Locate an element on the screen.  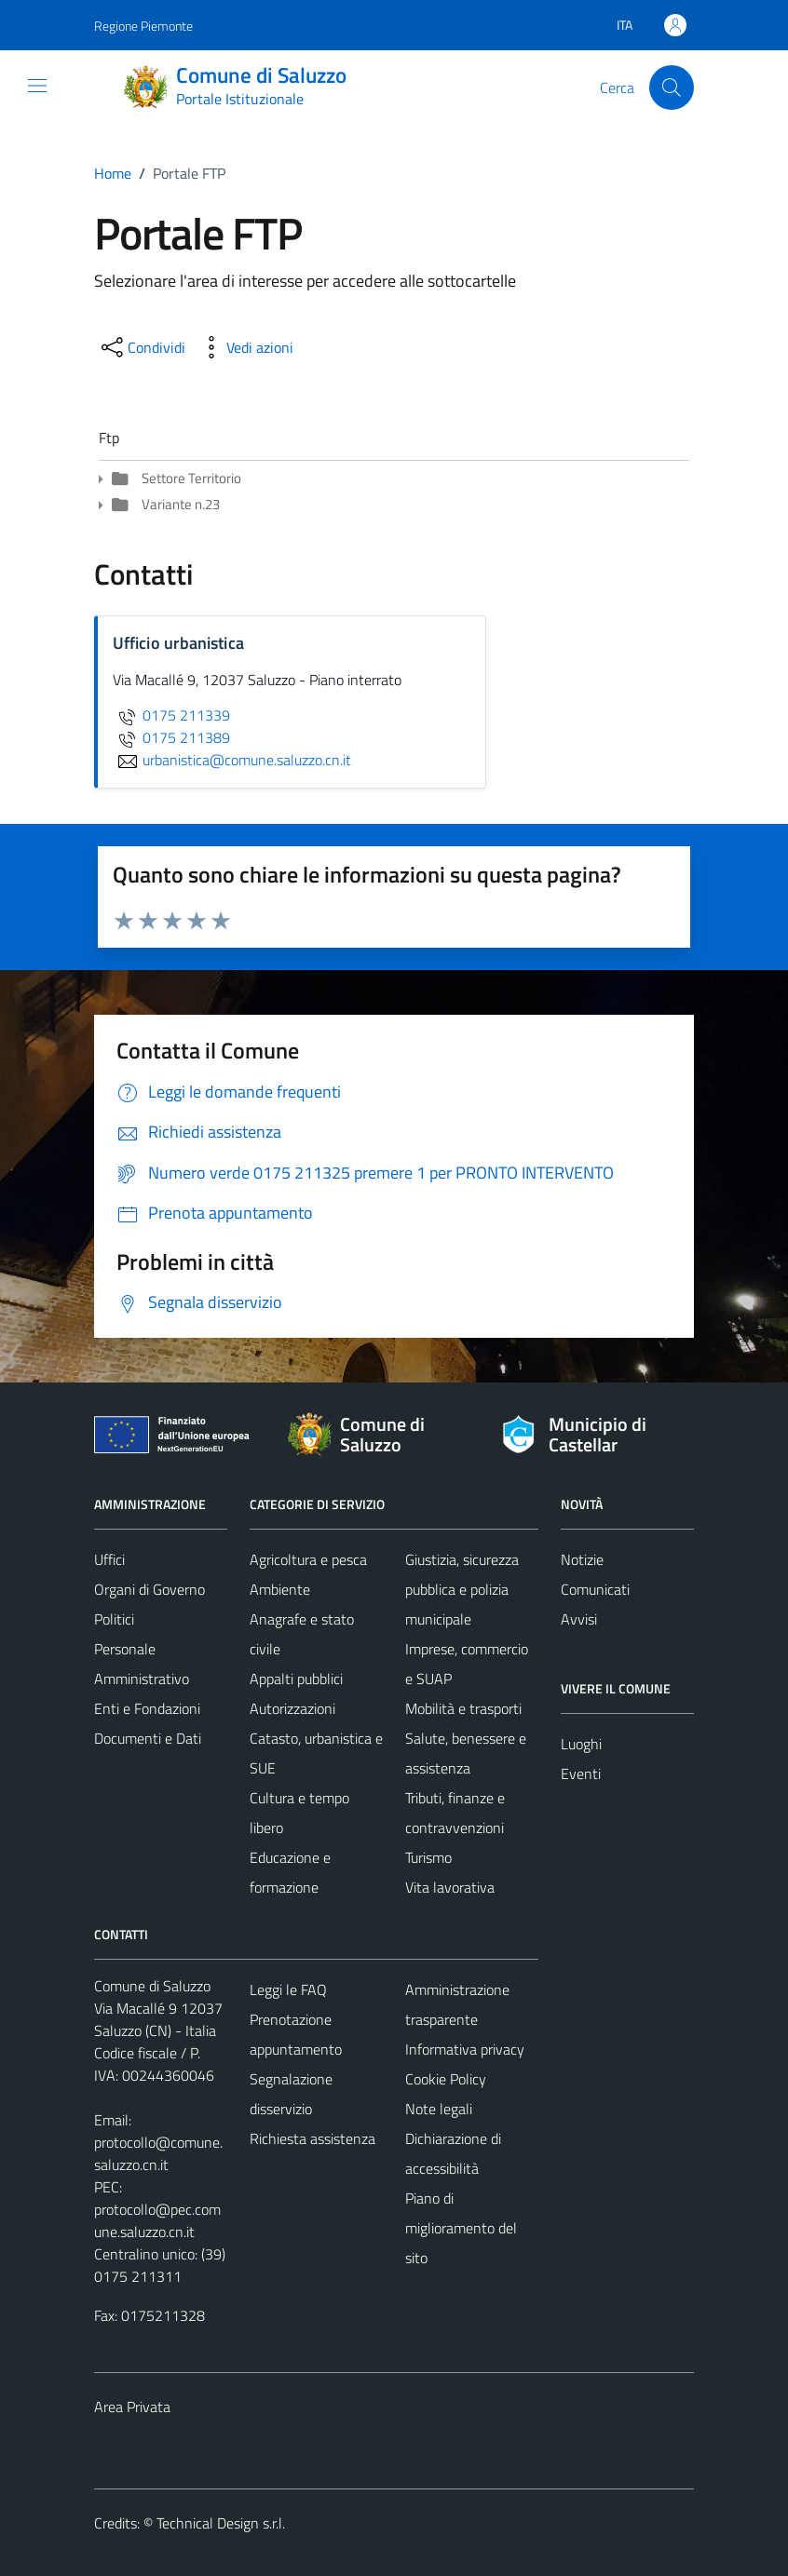
0175 211339 is located at coordinates (171, 715).